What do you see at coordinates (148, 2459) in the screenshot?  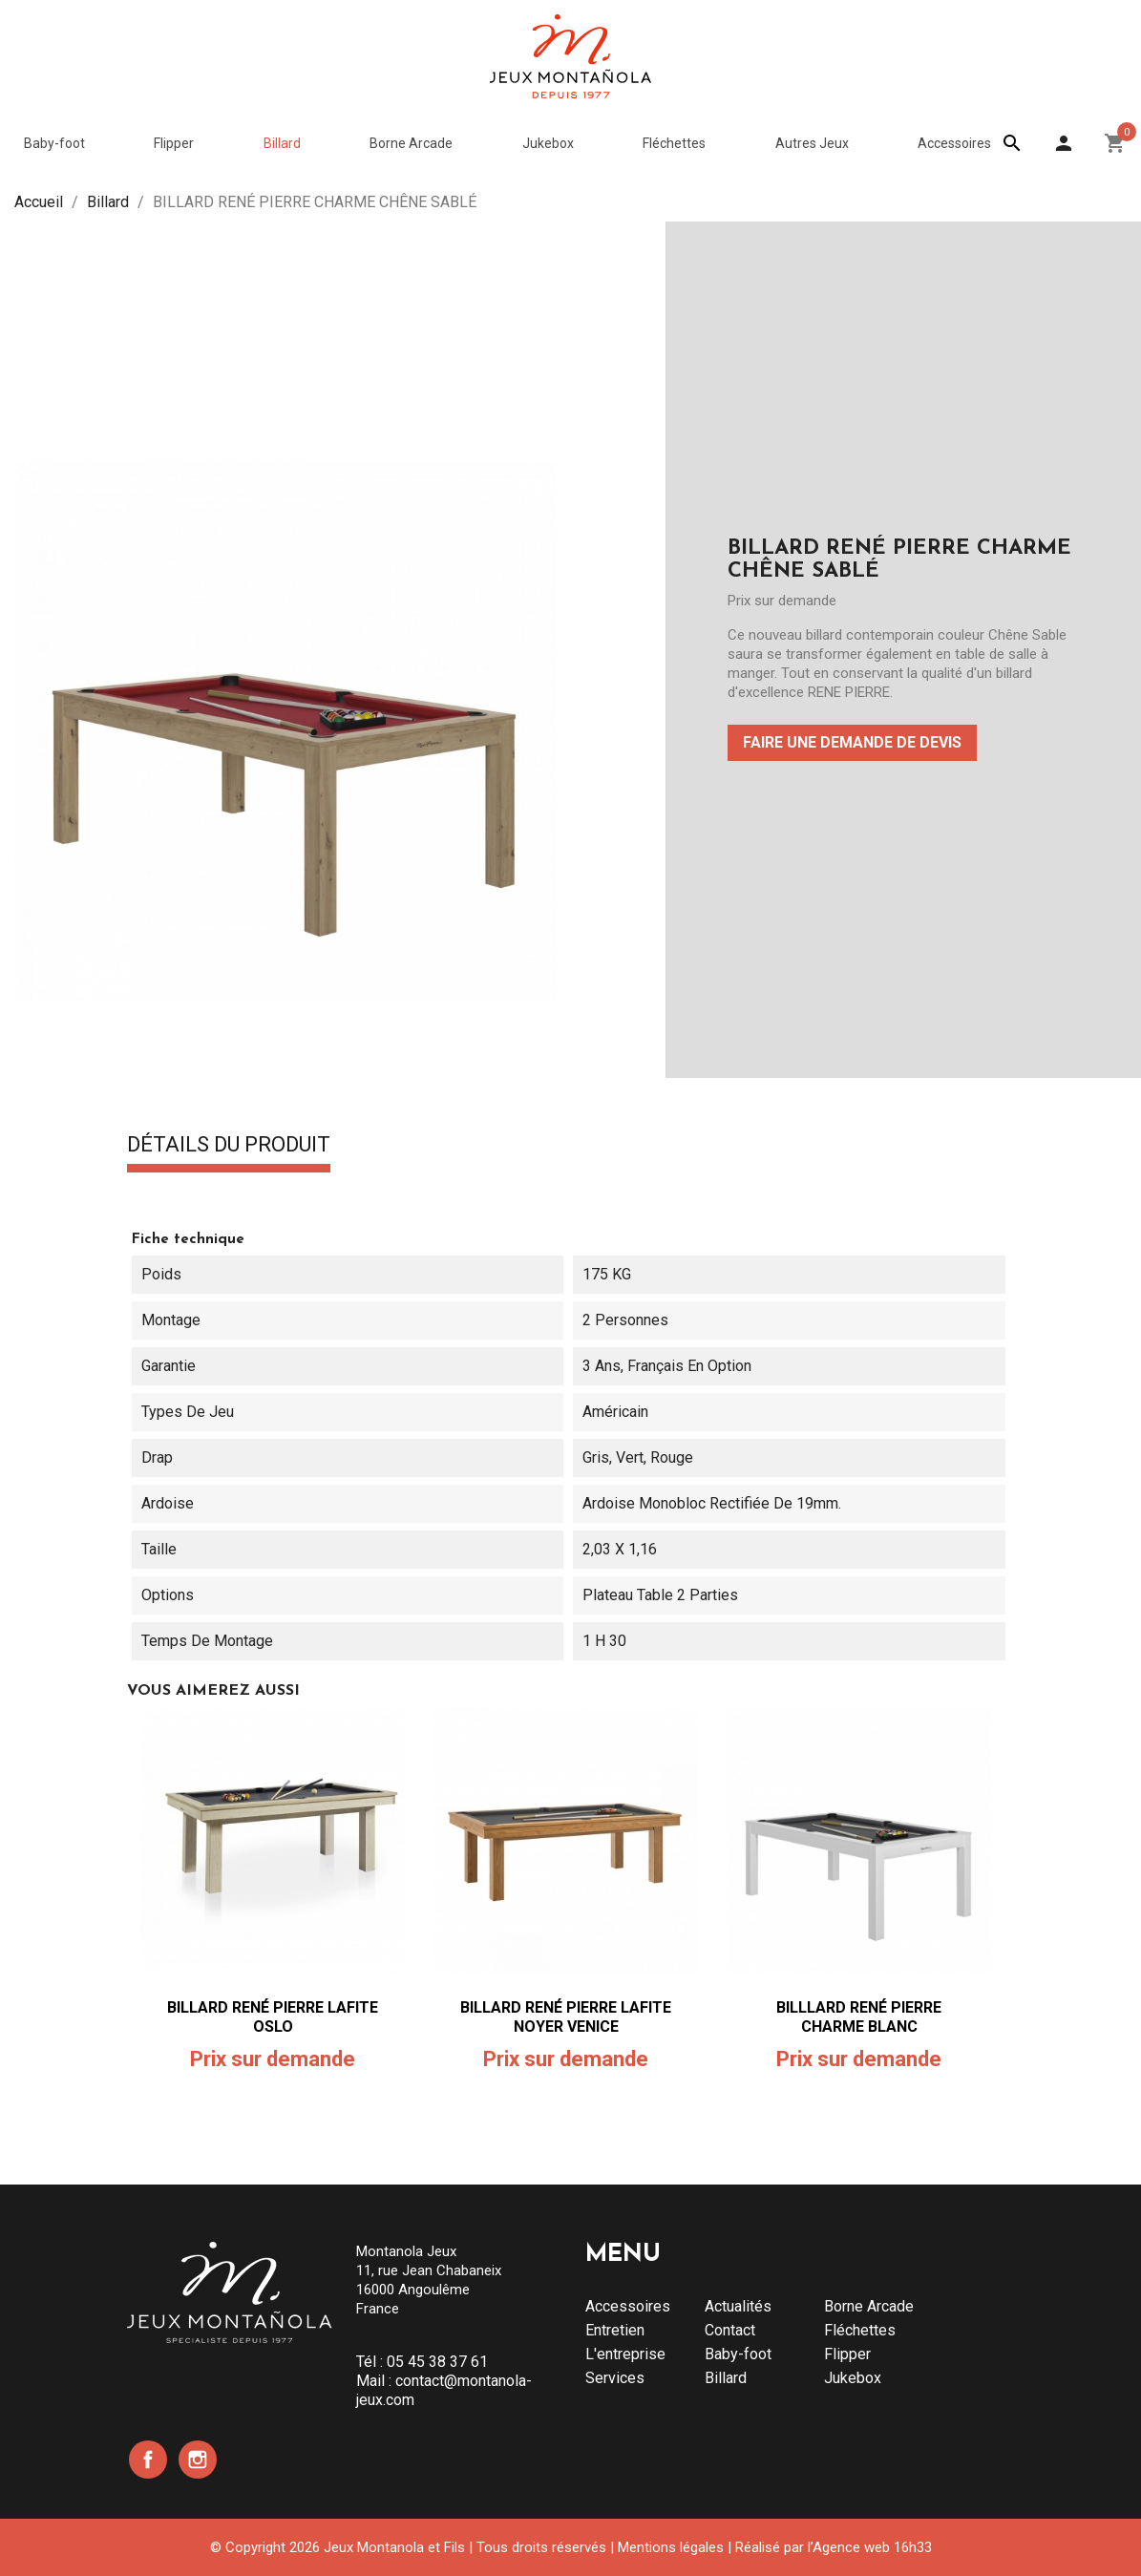 I see `Facebook` at bounding box center [148, 2459].